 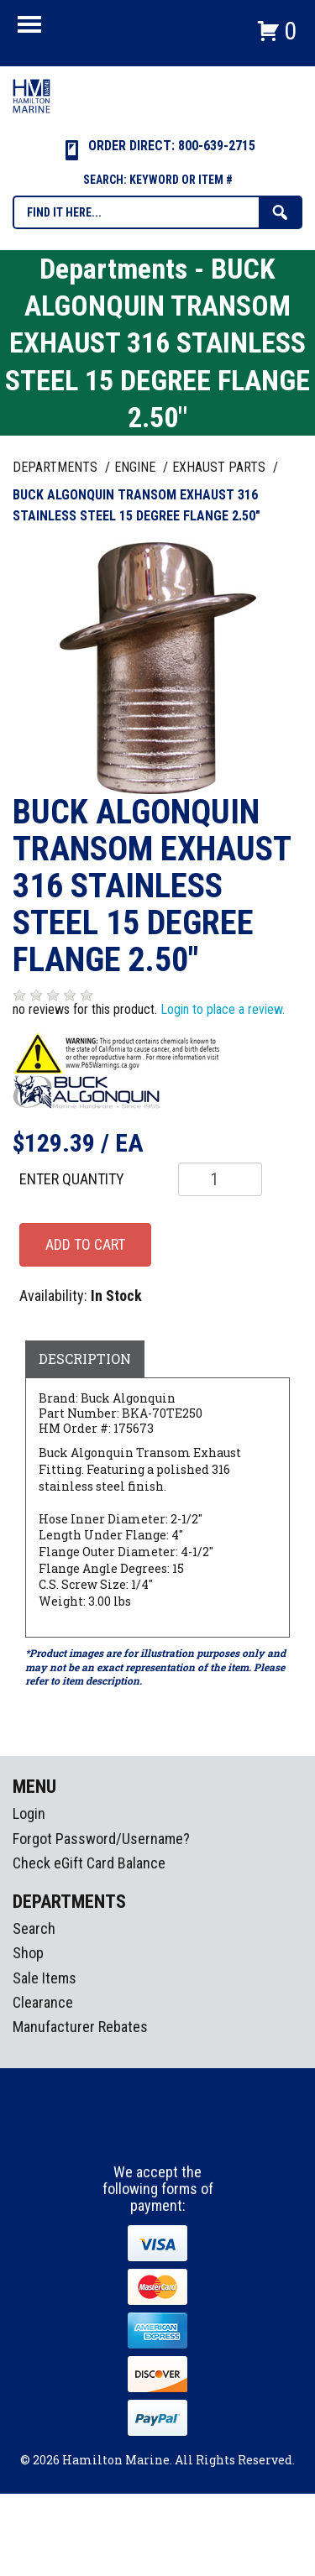 I want to click on facebook, so click(x=127, y=2132).